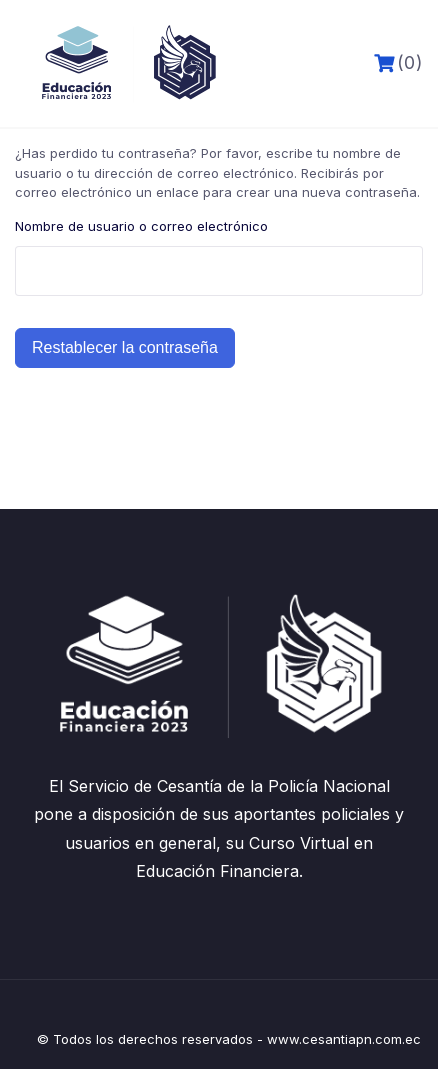 Image resolution: width=438 pixels, height=1069 pixels. Describe the element at coordinates (125, 347) in the screenshot. I see `Restablecer la contraseña` at that location.